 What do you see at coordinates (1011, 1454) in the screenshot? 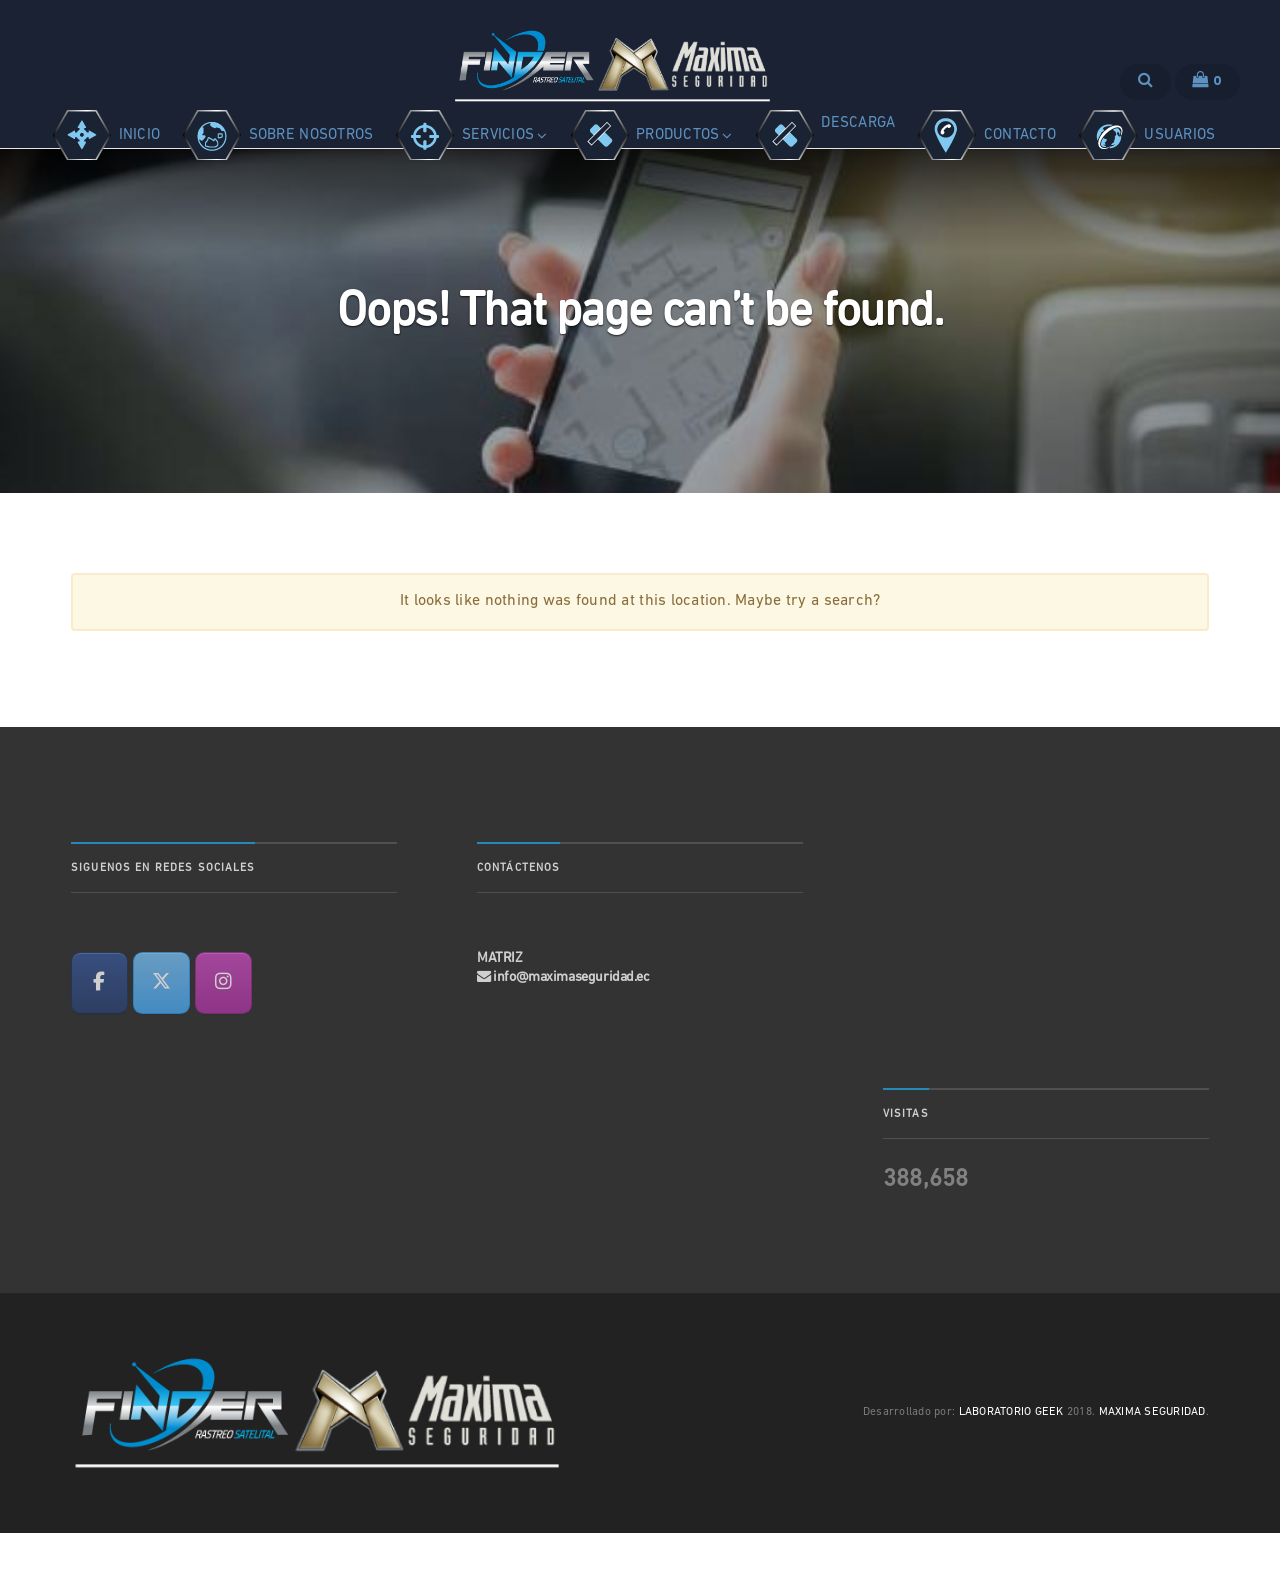
I see `LABORATORIO GEEK` at bounding box center [1011, 1454].